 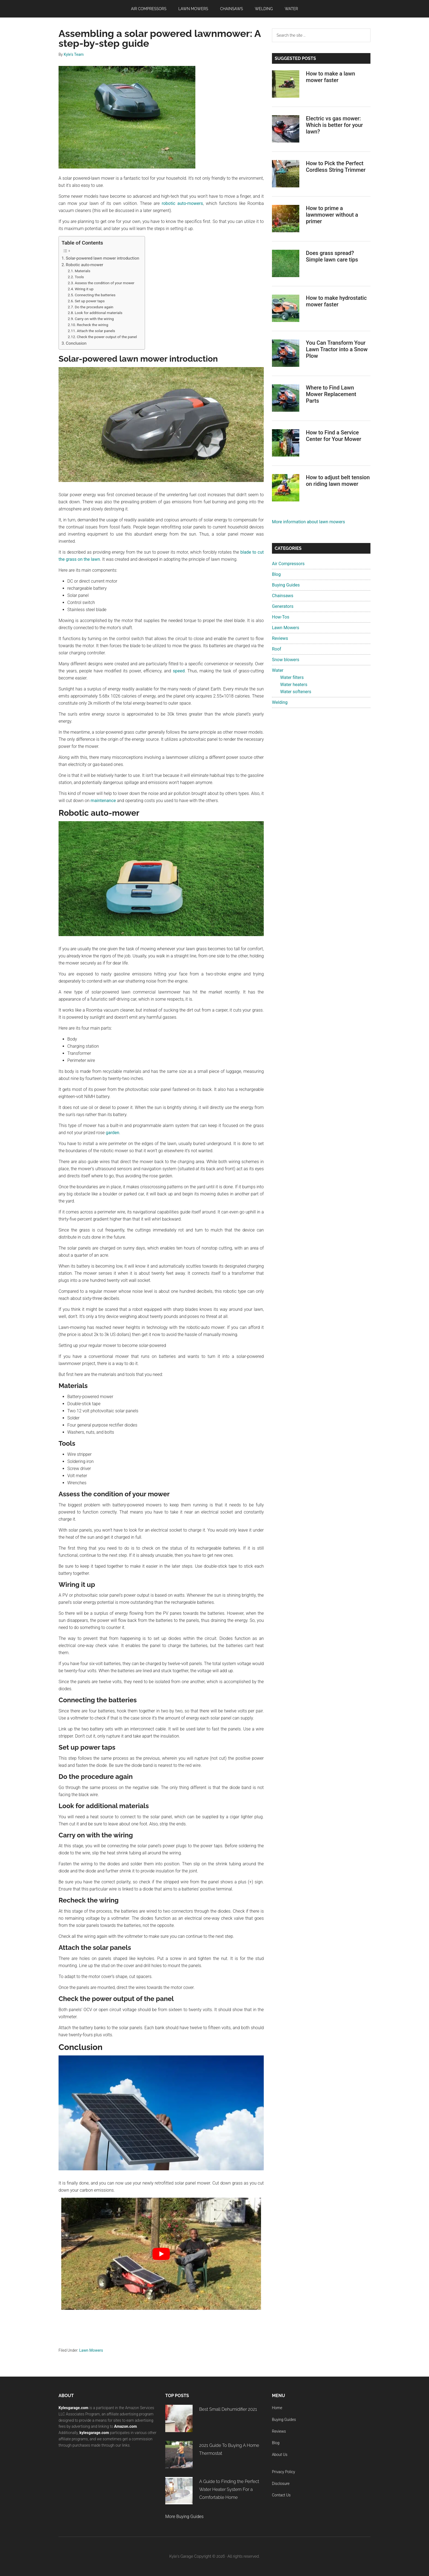 I want to click on Generators, so click(x=282, y=606).